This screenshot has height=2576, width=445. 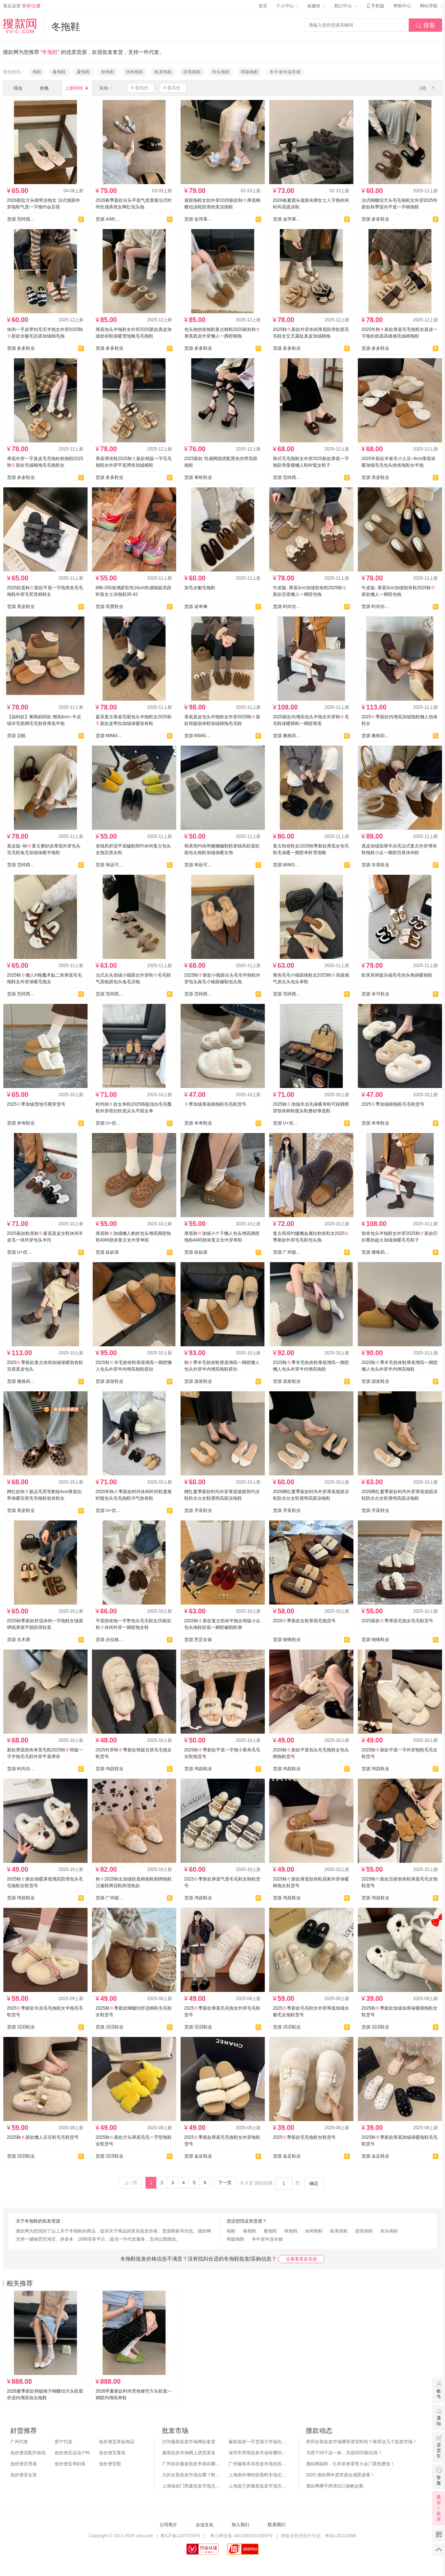 I want to click on 档口中心, so click(x=345, y=5).